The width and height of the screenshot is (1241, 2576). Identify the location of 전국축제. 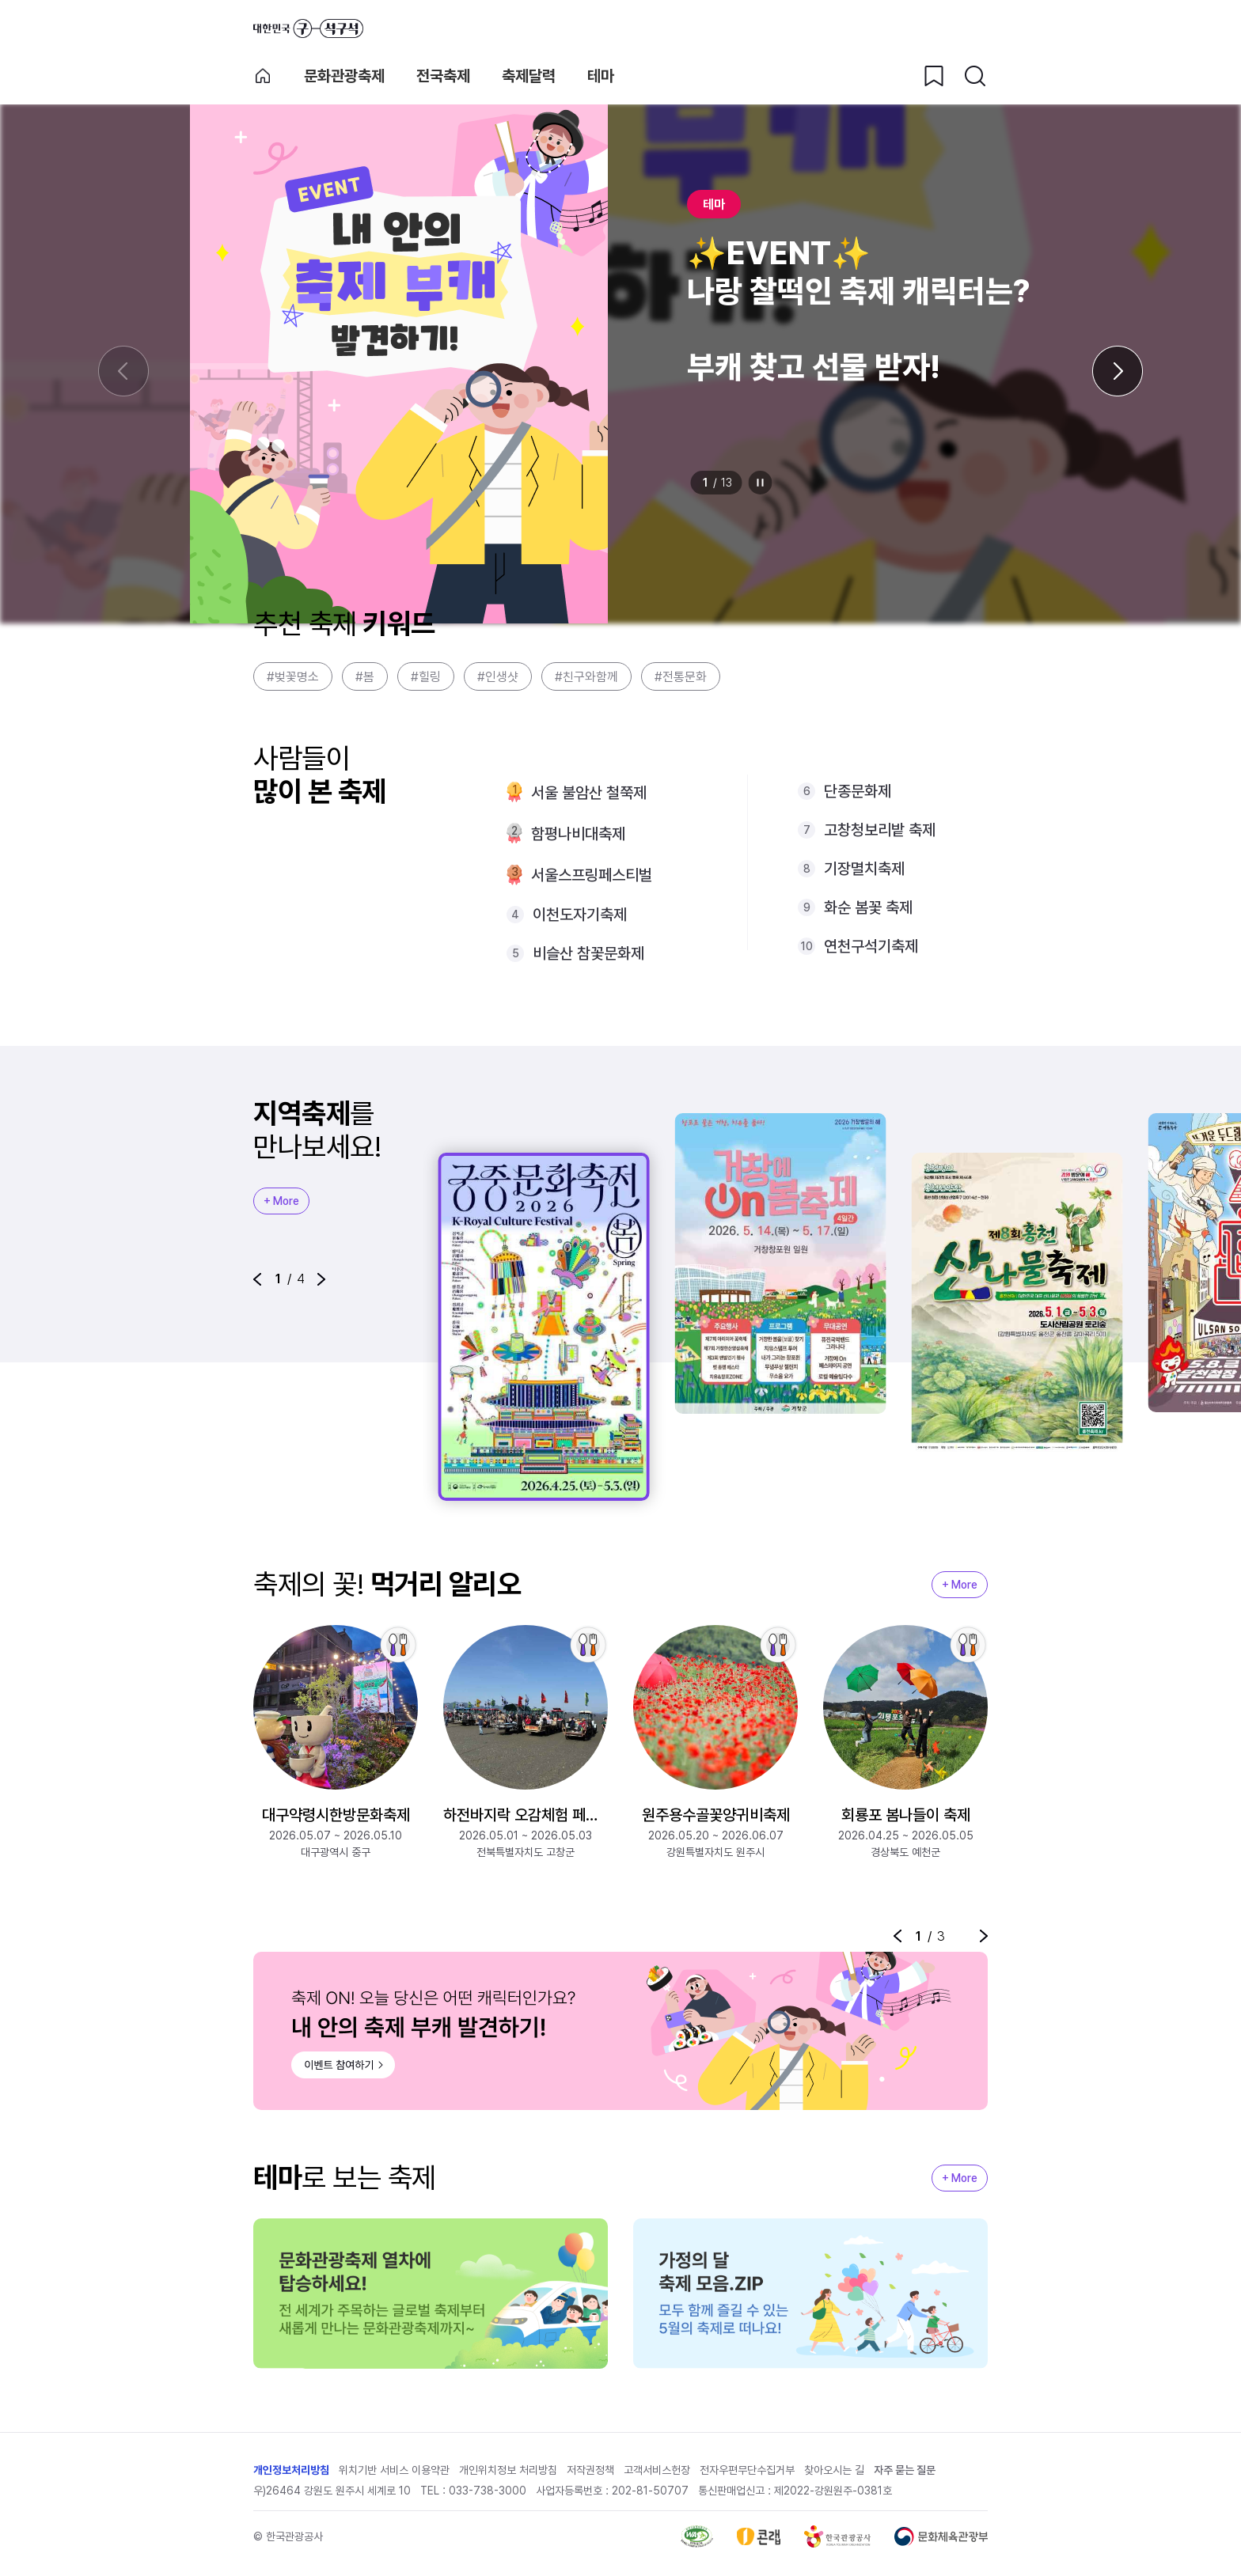
(443, 75).